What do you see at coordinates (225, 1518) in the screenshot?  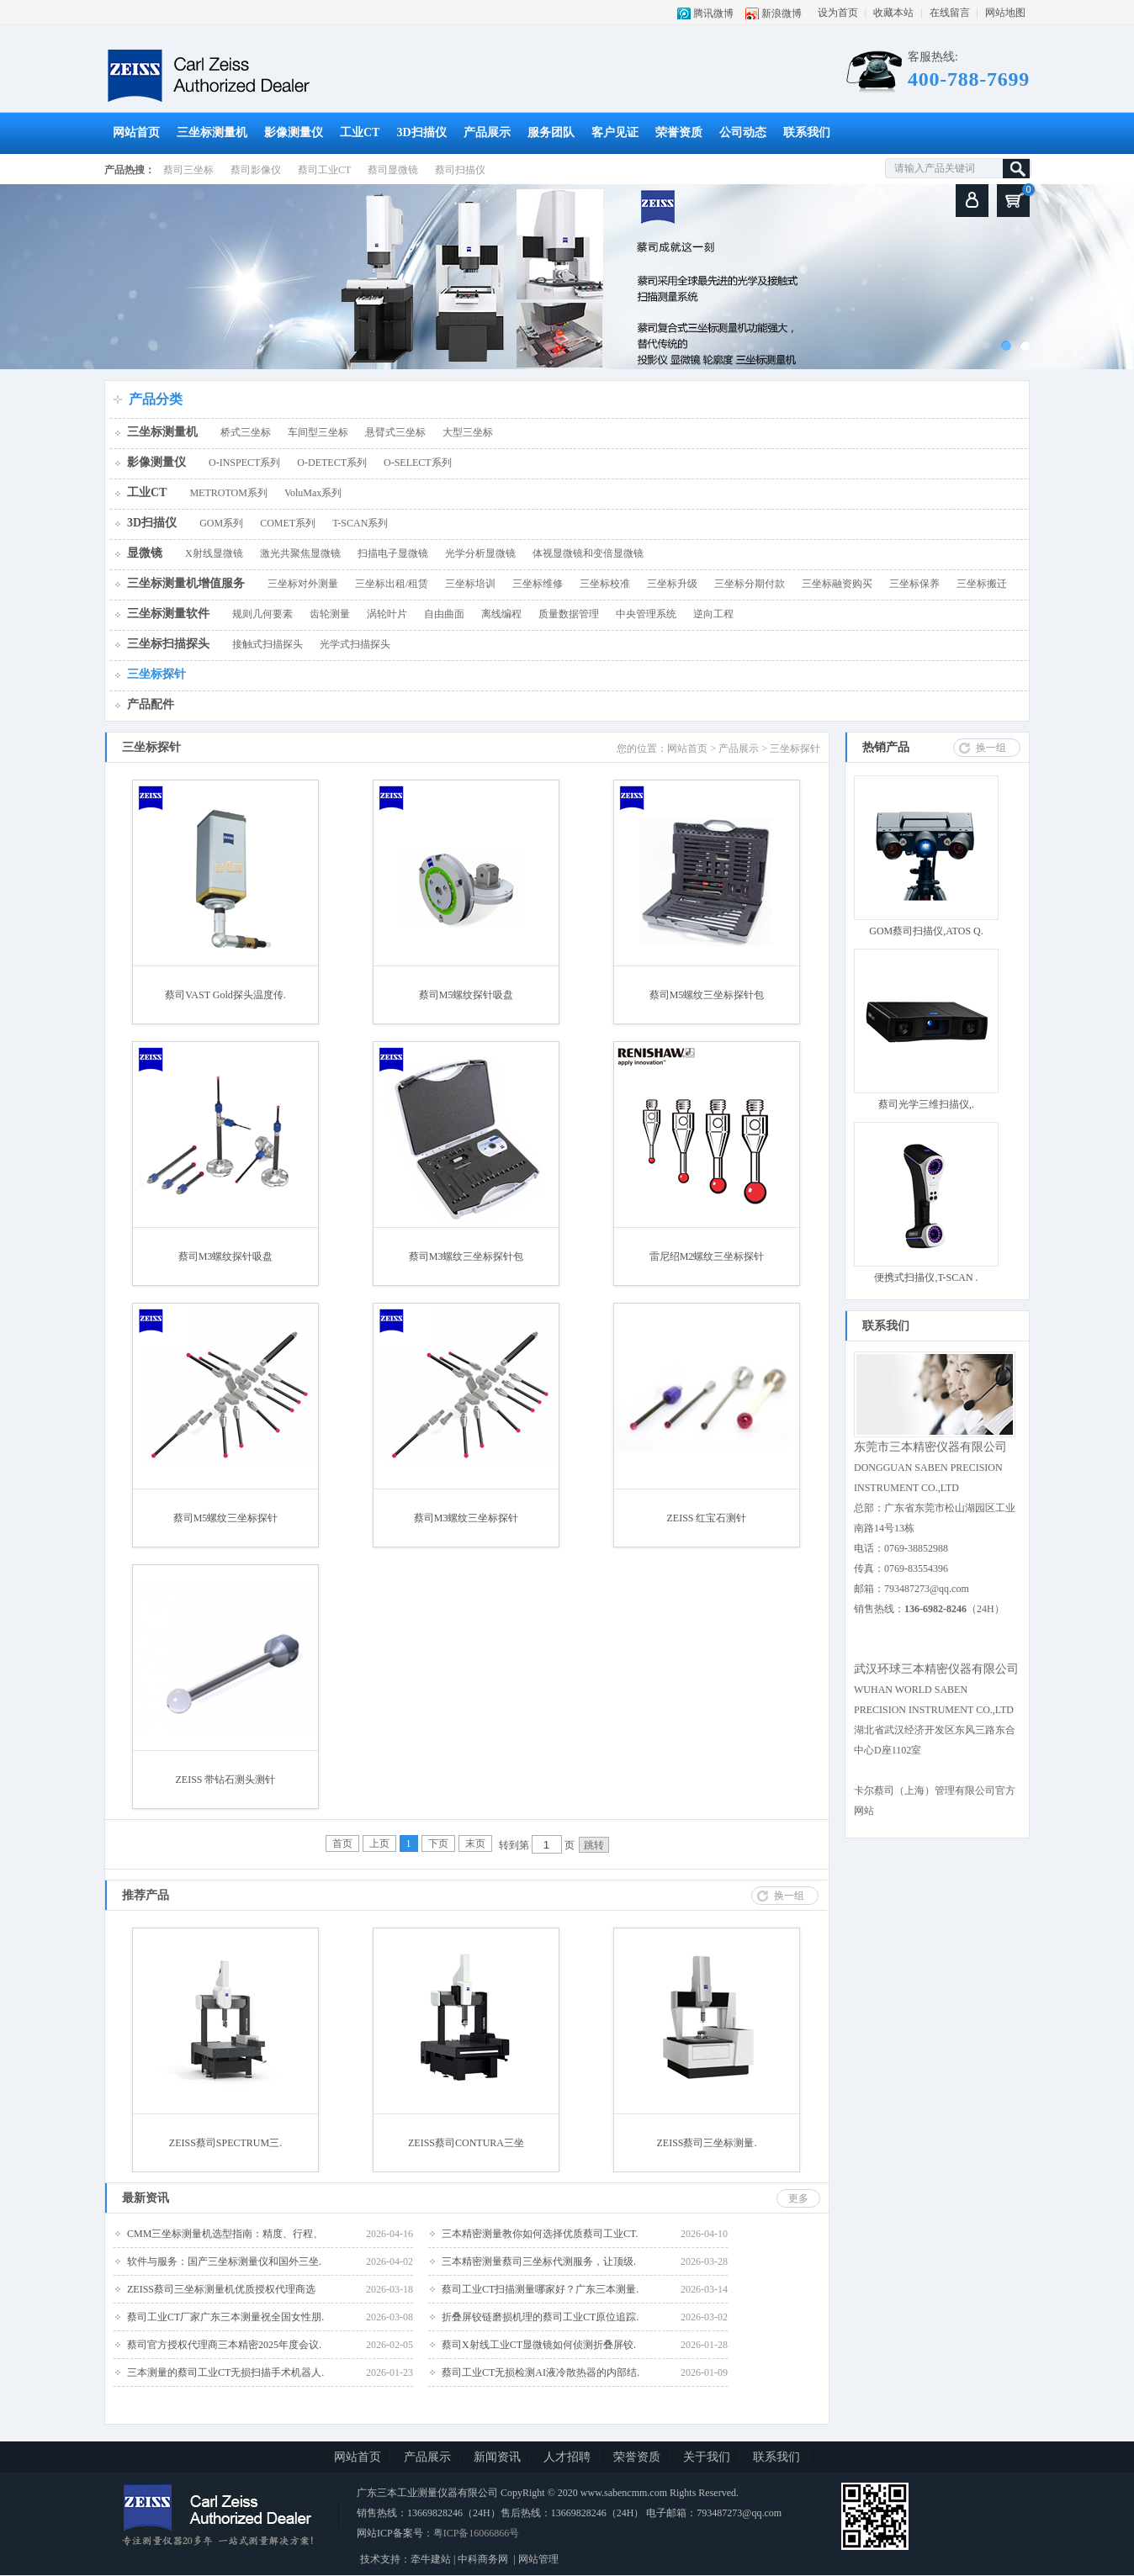 I see `蔡司M5螺纹三坐标探针` at bounding box center [225, 1518].